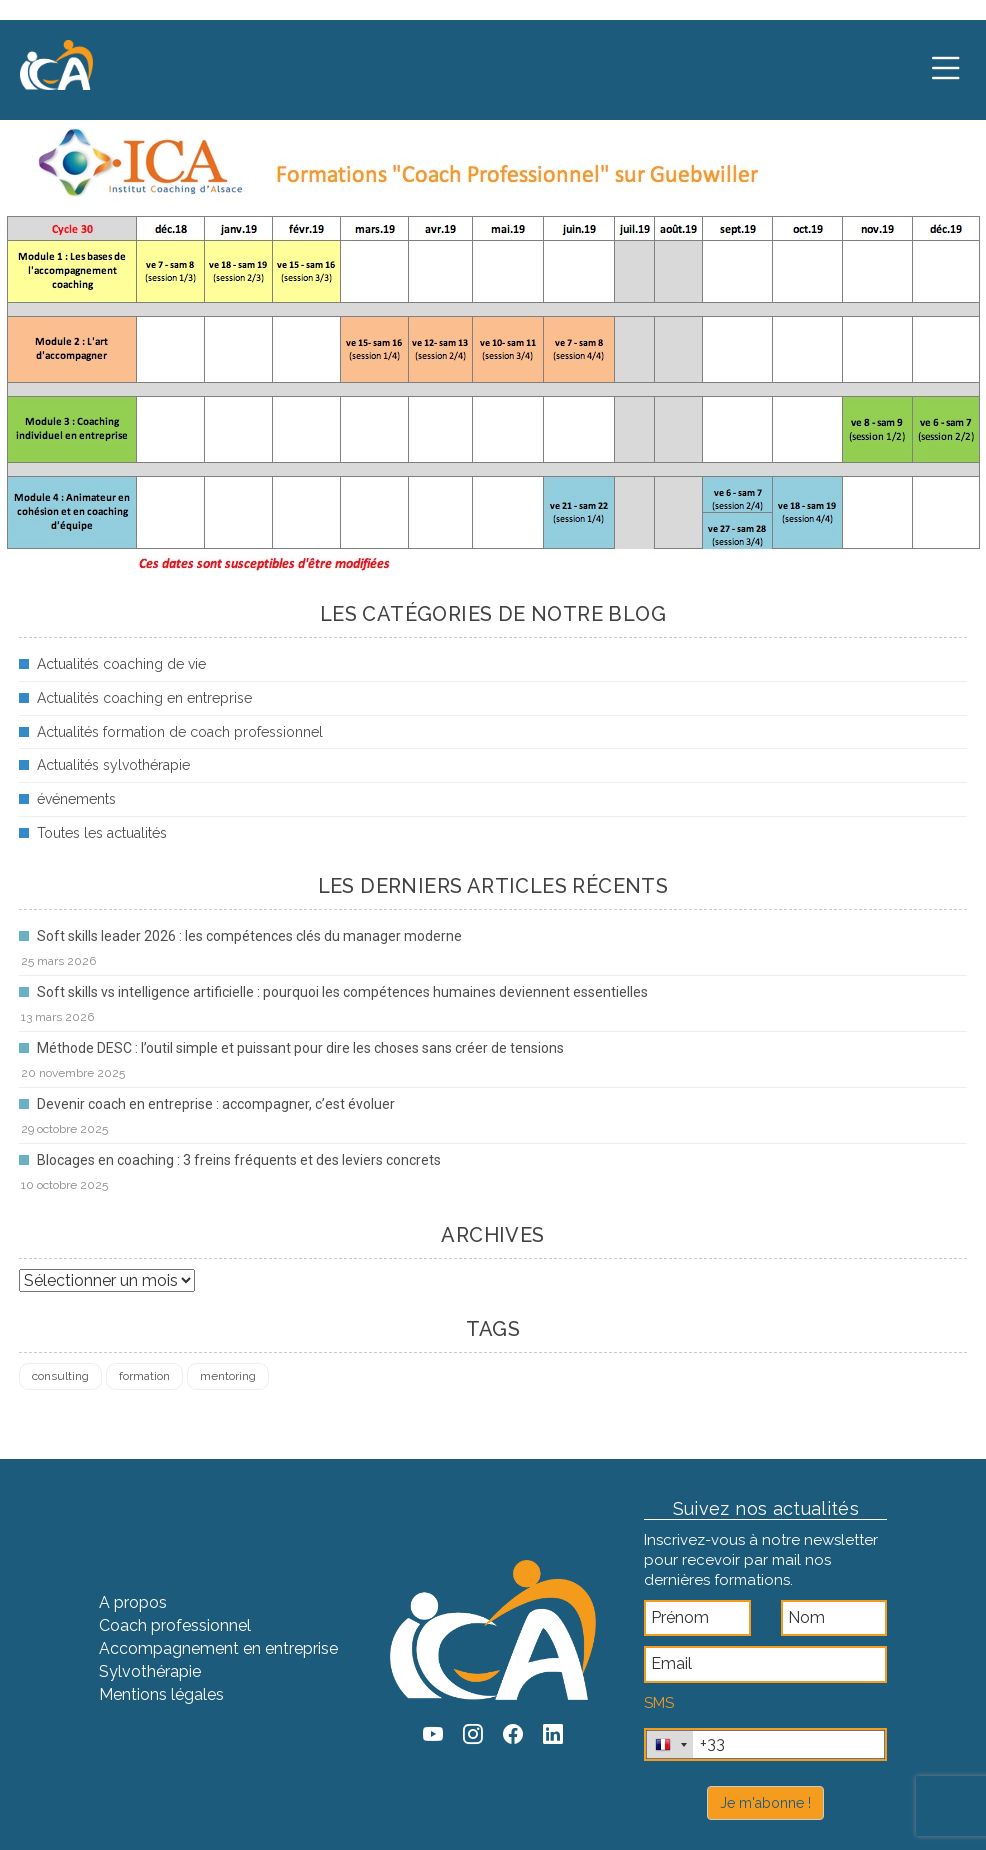  What do you see at coordinates (300, 1048) in the screenshot?
I see `Méthode DESC : l’outil simple et puissant pour dire les choses sans créer de tensions` at bounding box center [300, 1048].